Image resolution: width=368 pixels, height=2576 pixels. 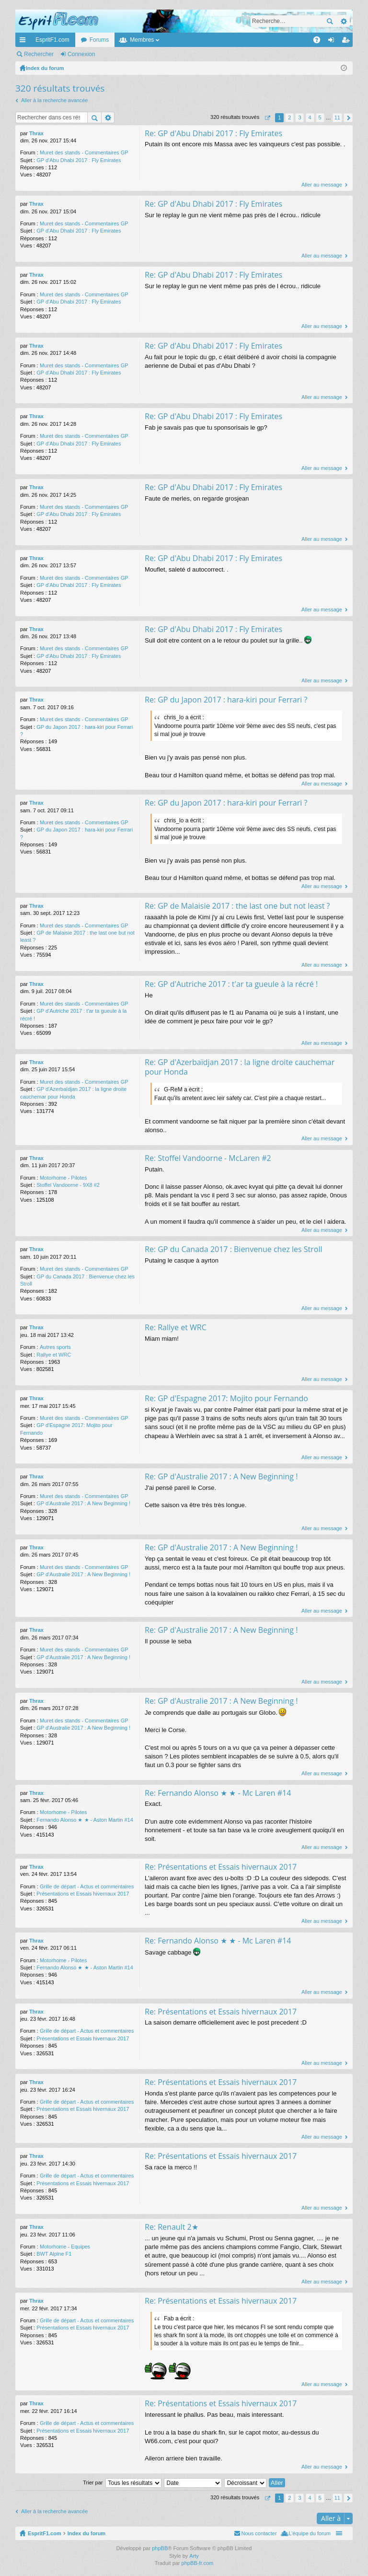 I want to click on Re: Renault 2★, so click(x=171, y=2227).